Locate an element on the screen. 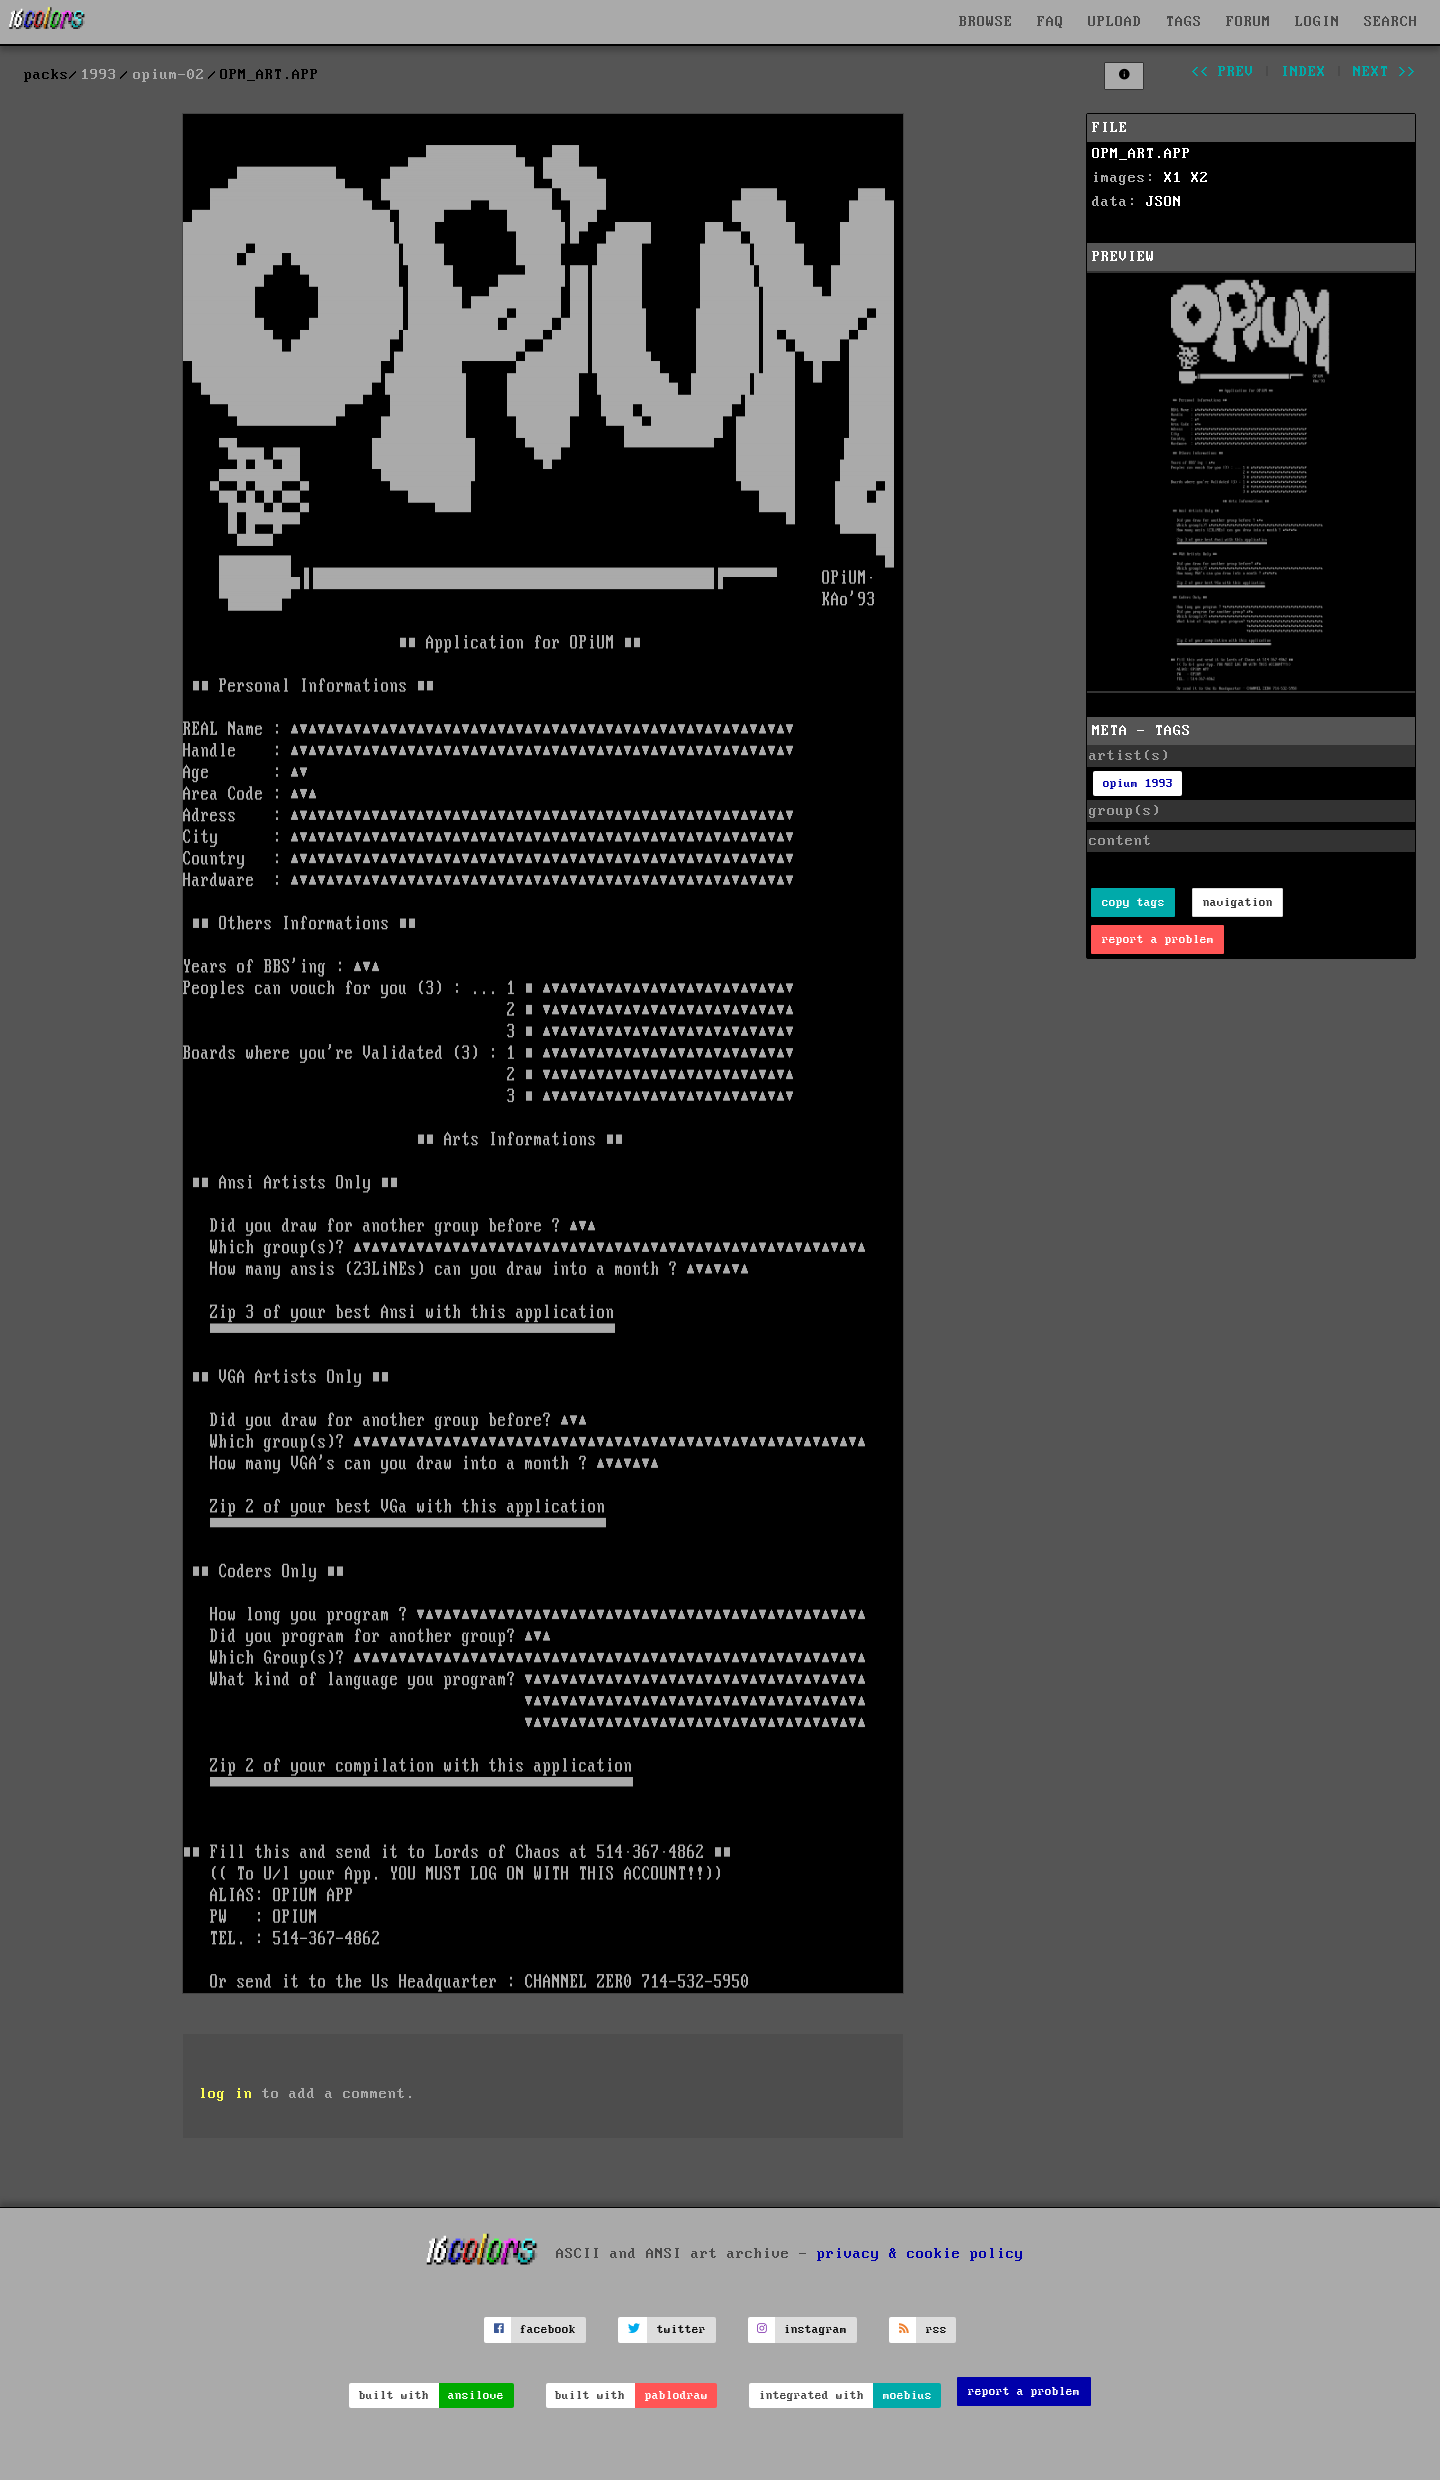 The height and width of the screenshot is (2480, 1440). navigation is located at coordinates (1238, 902).